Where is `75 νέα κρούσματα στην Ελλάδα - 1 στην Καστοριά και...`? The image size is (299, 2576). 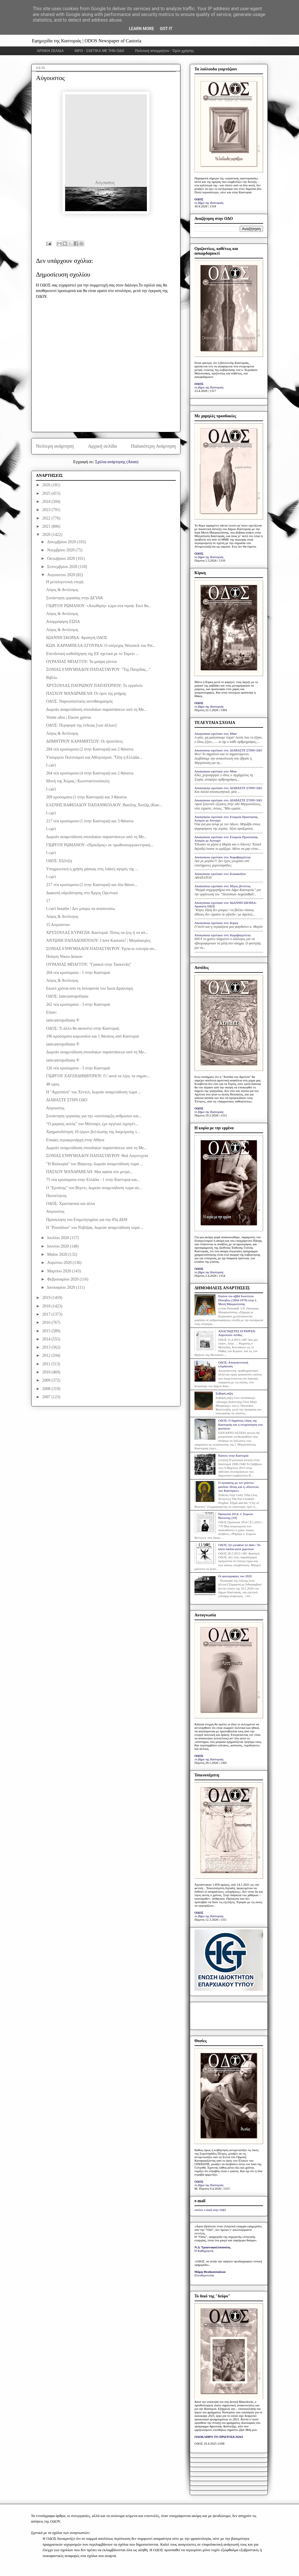
75 νέα κρούσματα στην Ελλάδα - 1 στην Καστοριά και... is located at coordinates (93, 1179).